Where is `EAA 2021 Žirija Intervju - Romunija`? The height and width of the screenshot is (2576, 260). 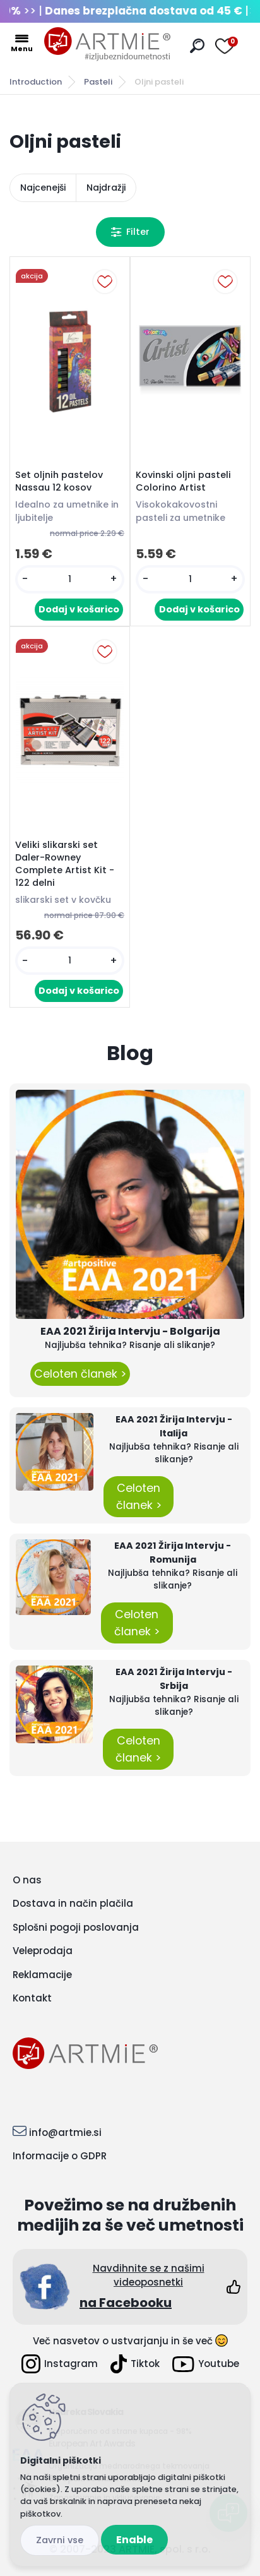
EAA 2021 Žirija Intervju - Romunija is located at coordinates (172, 1552).